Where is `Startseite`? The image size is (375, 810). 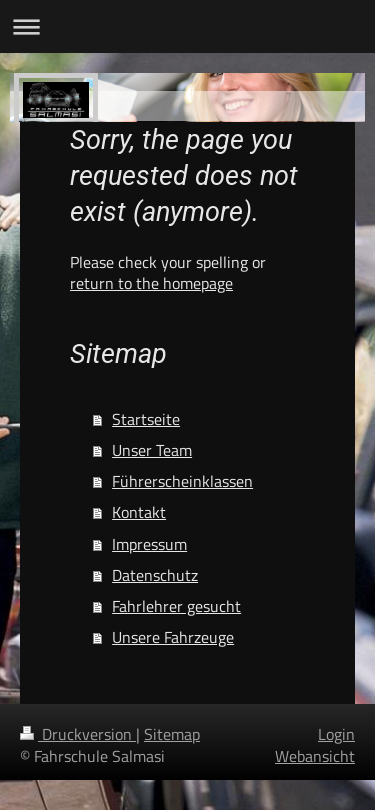 Startseite is located at coordinates (146, 419).